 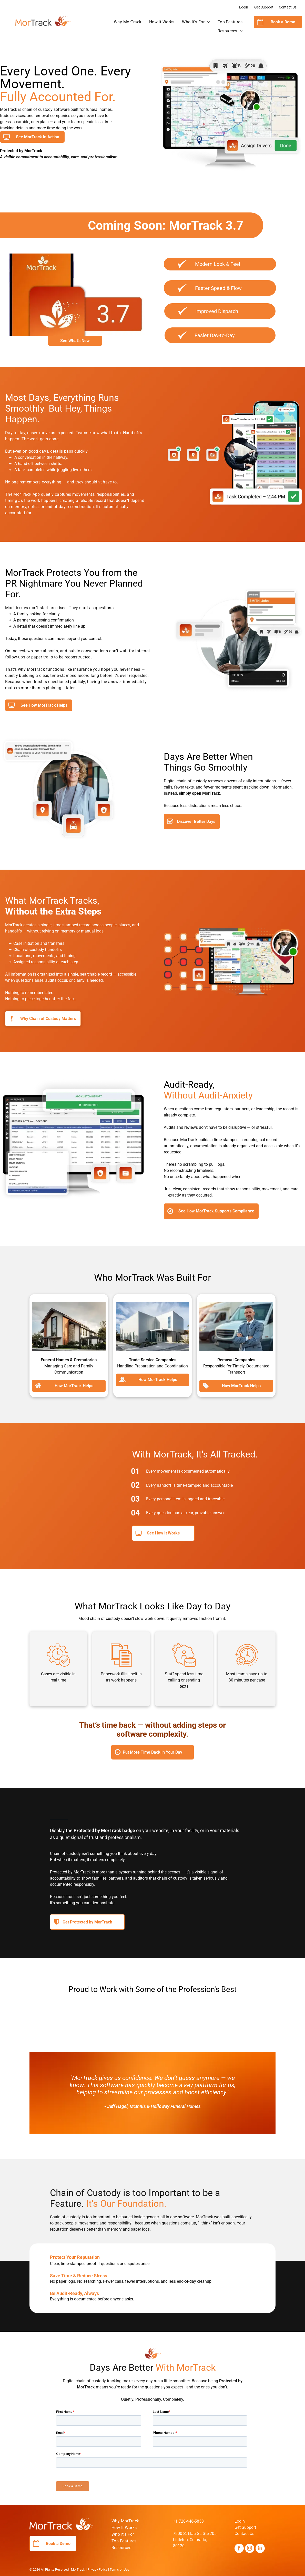 I want to click on Terms of Use, so click(x=119, y=2569).